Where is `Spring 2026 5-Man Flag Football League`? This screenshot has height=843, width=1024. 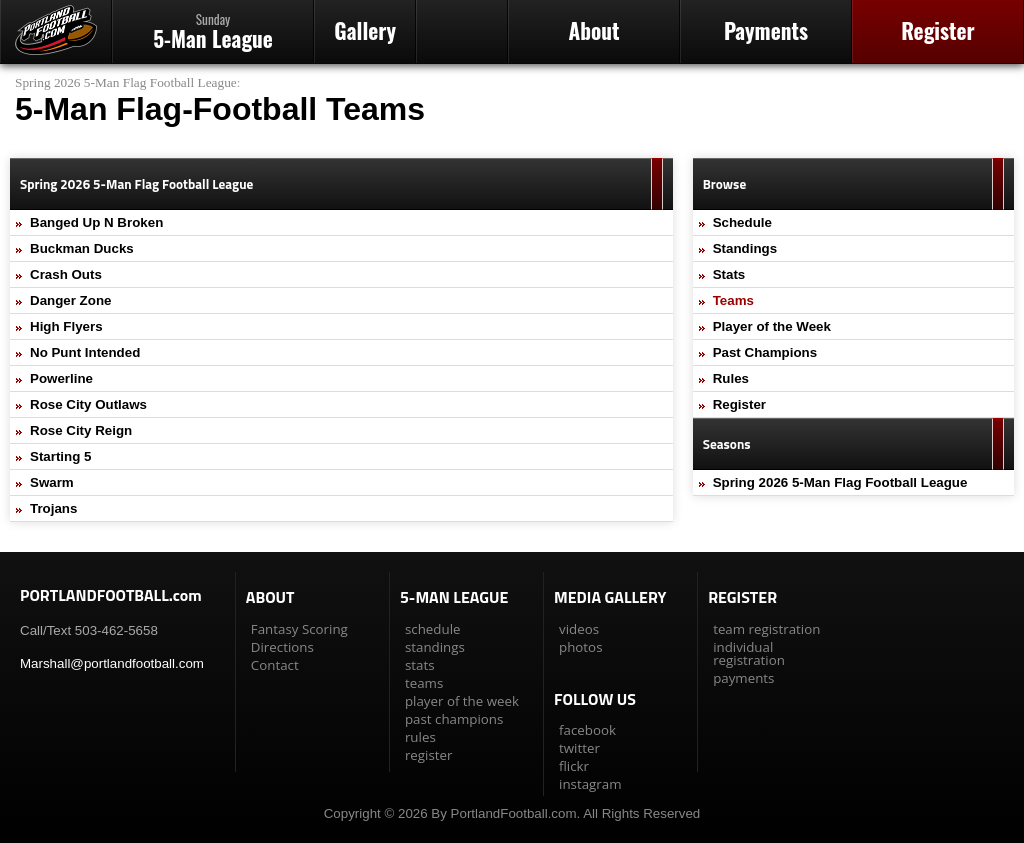 Spring 2026 5-Man Flag Football League is located at coordinates (126, 82).